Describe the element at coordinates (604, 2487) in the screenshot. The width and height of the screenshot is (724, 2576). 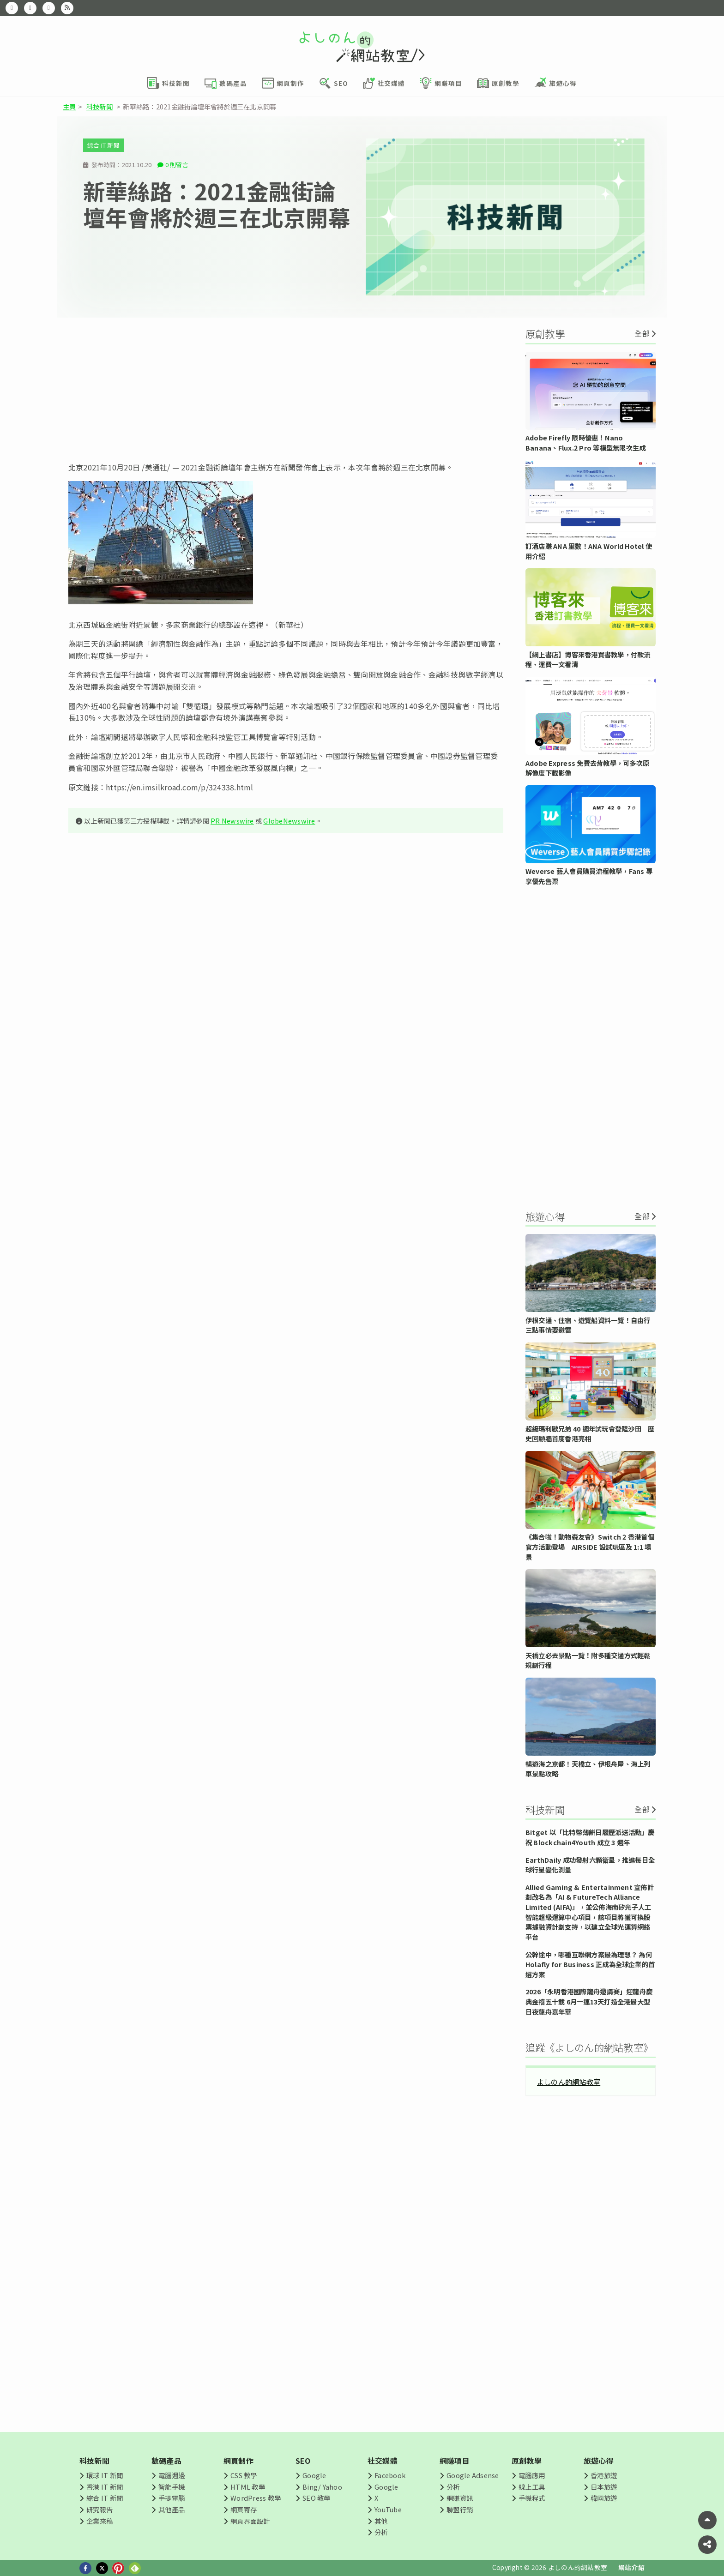
I see `日本旅遊` at that location.